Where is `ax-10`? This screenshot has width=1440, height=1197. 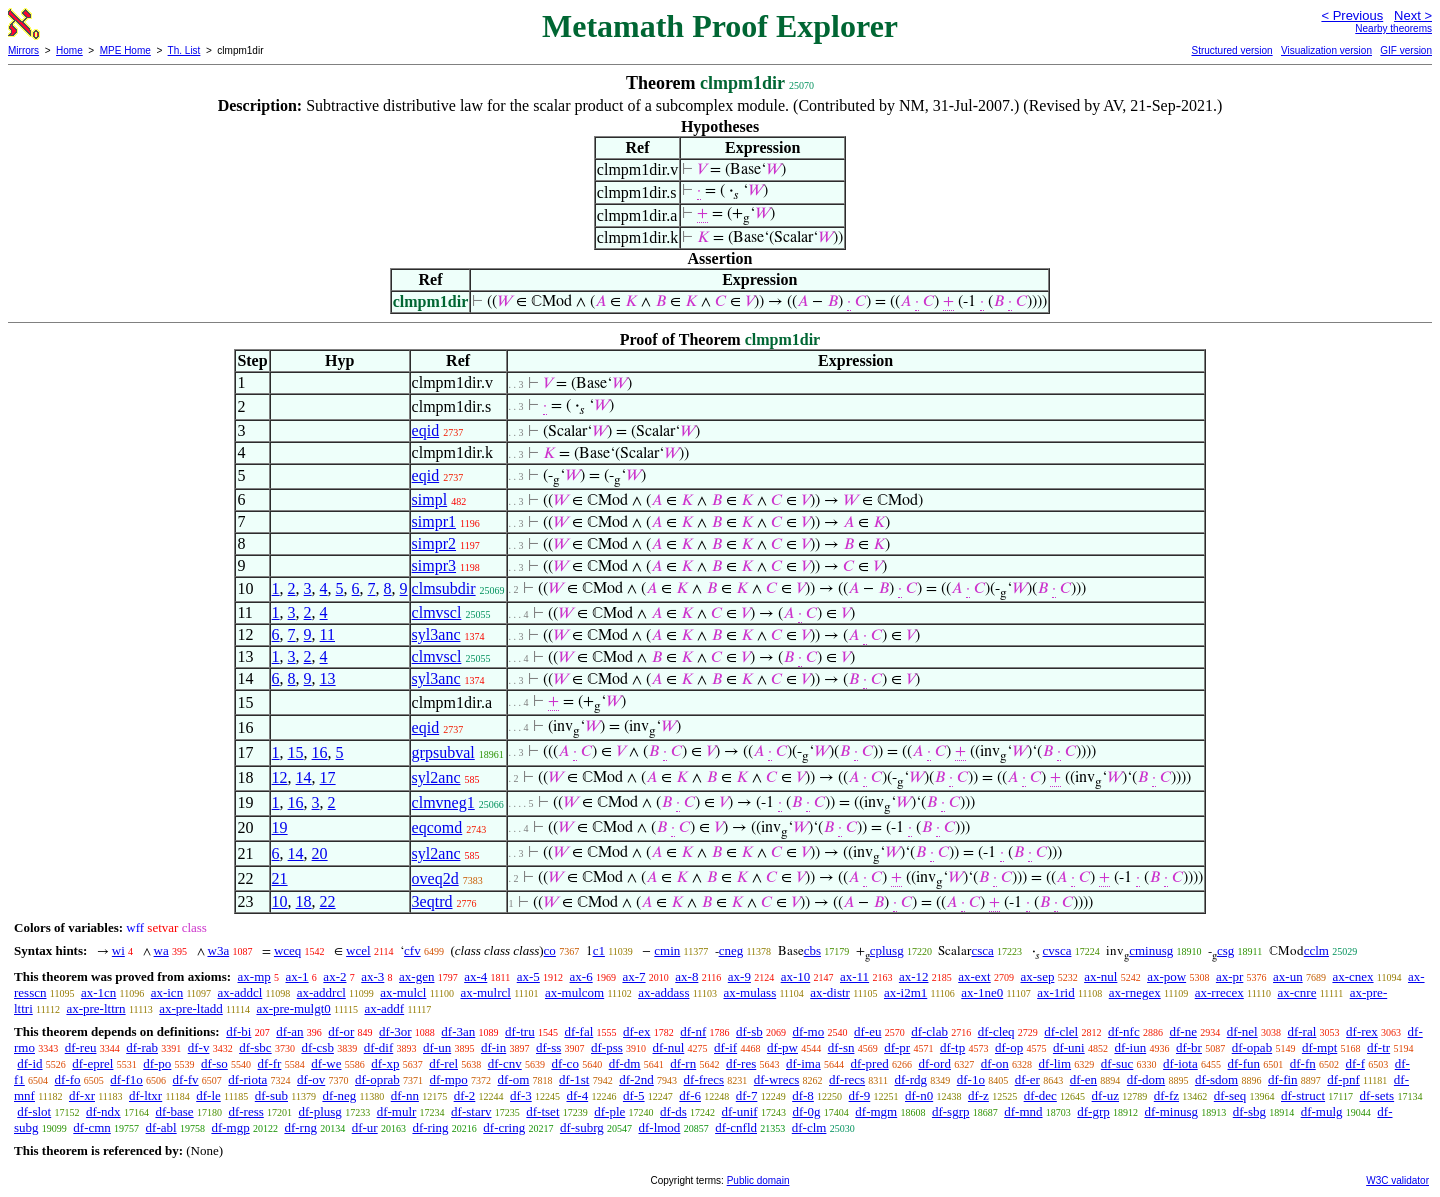
ax-10 is located at coordinates (796, 976).